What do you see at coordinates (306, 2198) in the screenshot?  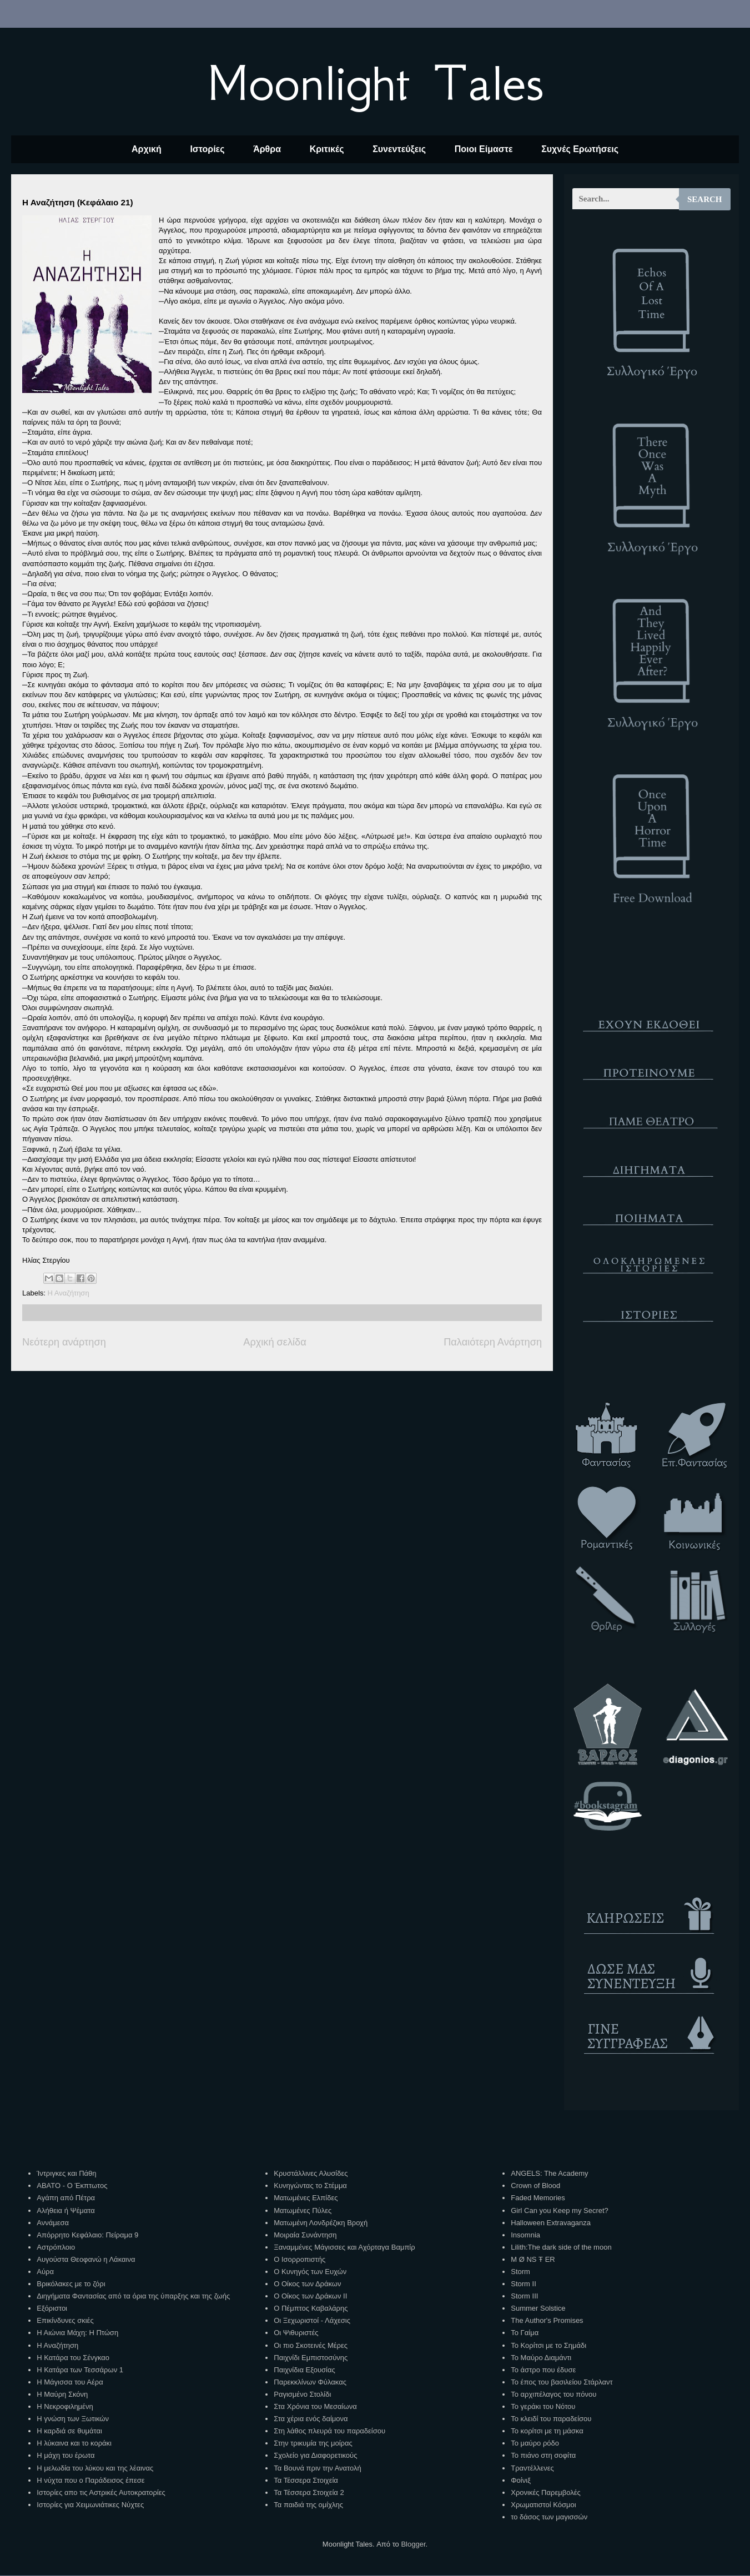 I see `Ματωμένες Ελπίδες` at bounding box center [306, 2198].